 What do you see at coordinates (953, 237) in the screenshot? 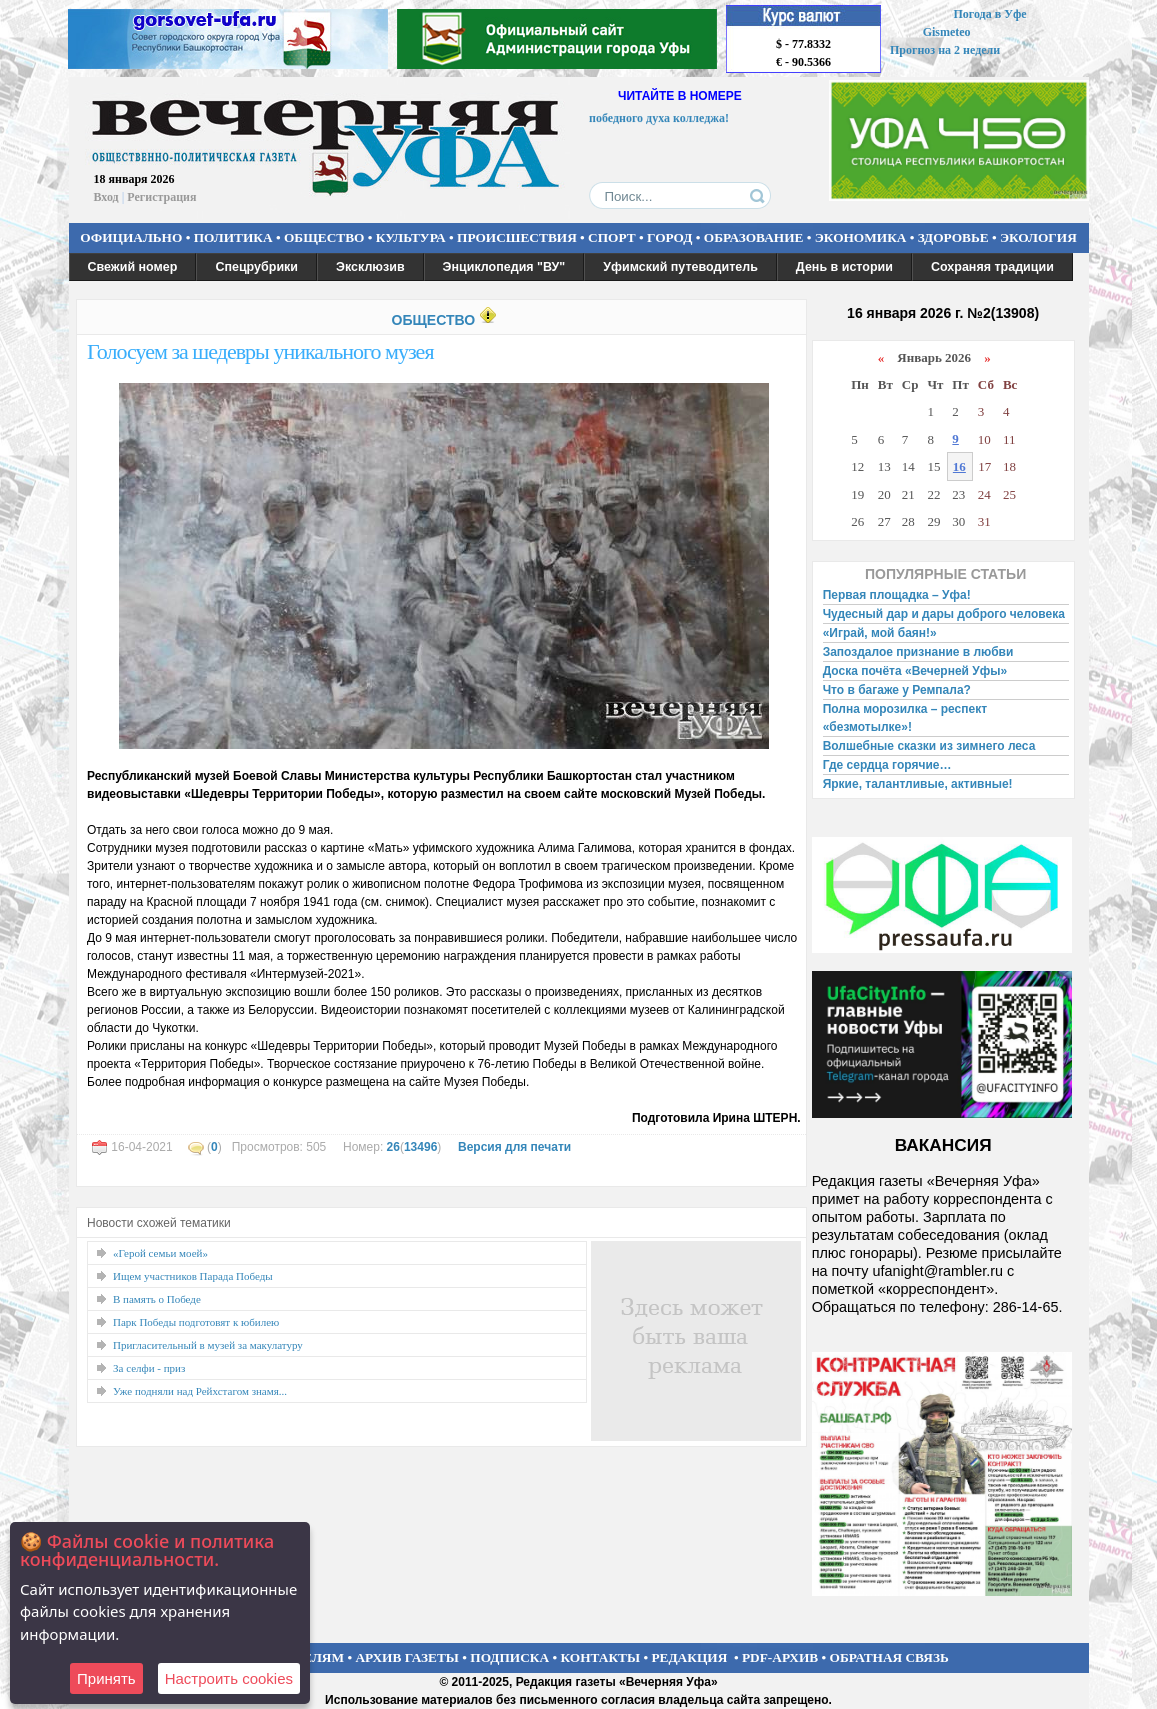
I see `ЗДОРОВЬЕ` at bounding box center [953, 237].